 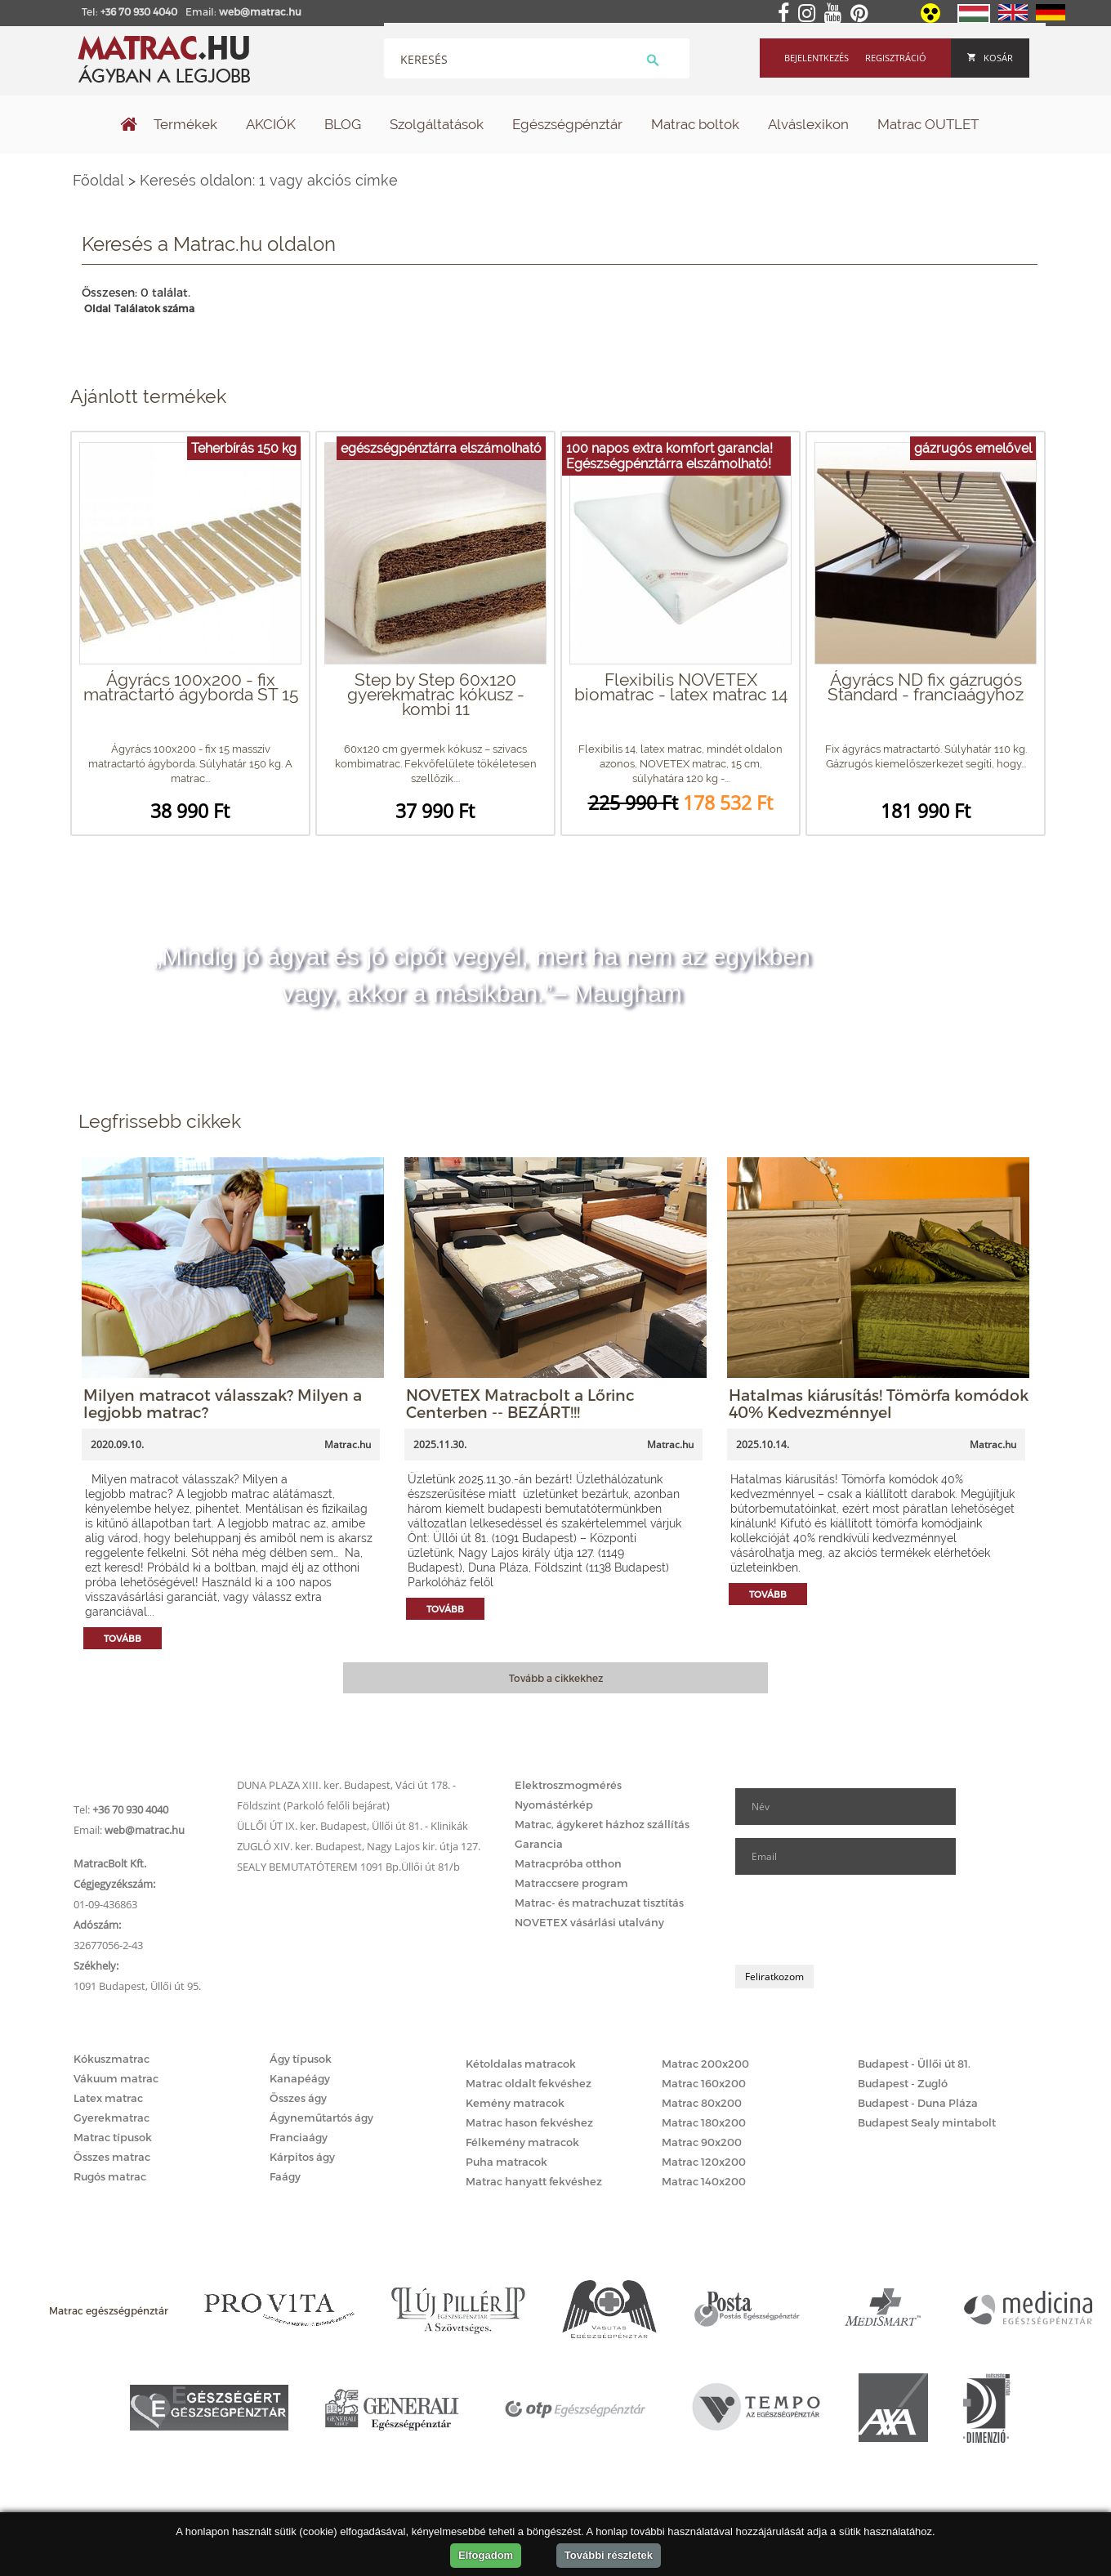 I want to click on [presentation], so click(x=859, y=1920).